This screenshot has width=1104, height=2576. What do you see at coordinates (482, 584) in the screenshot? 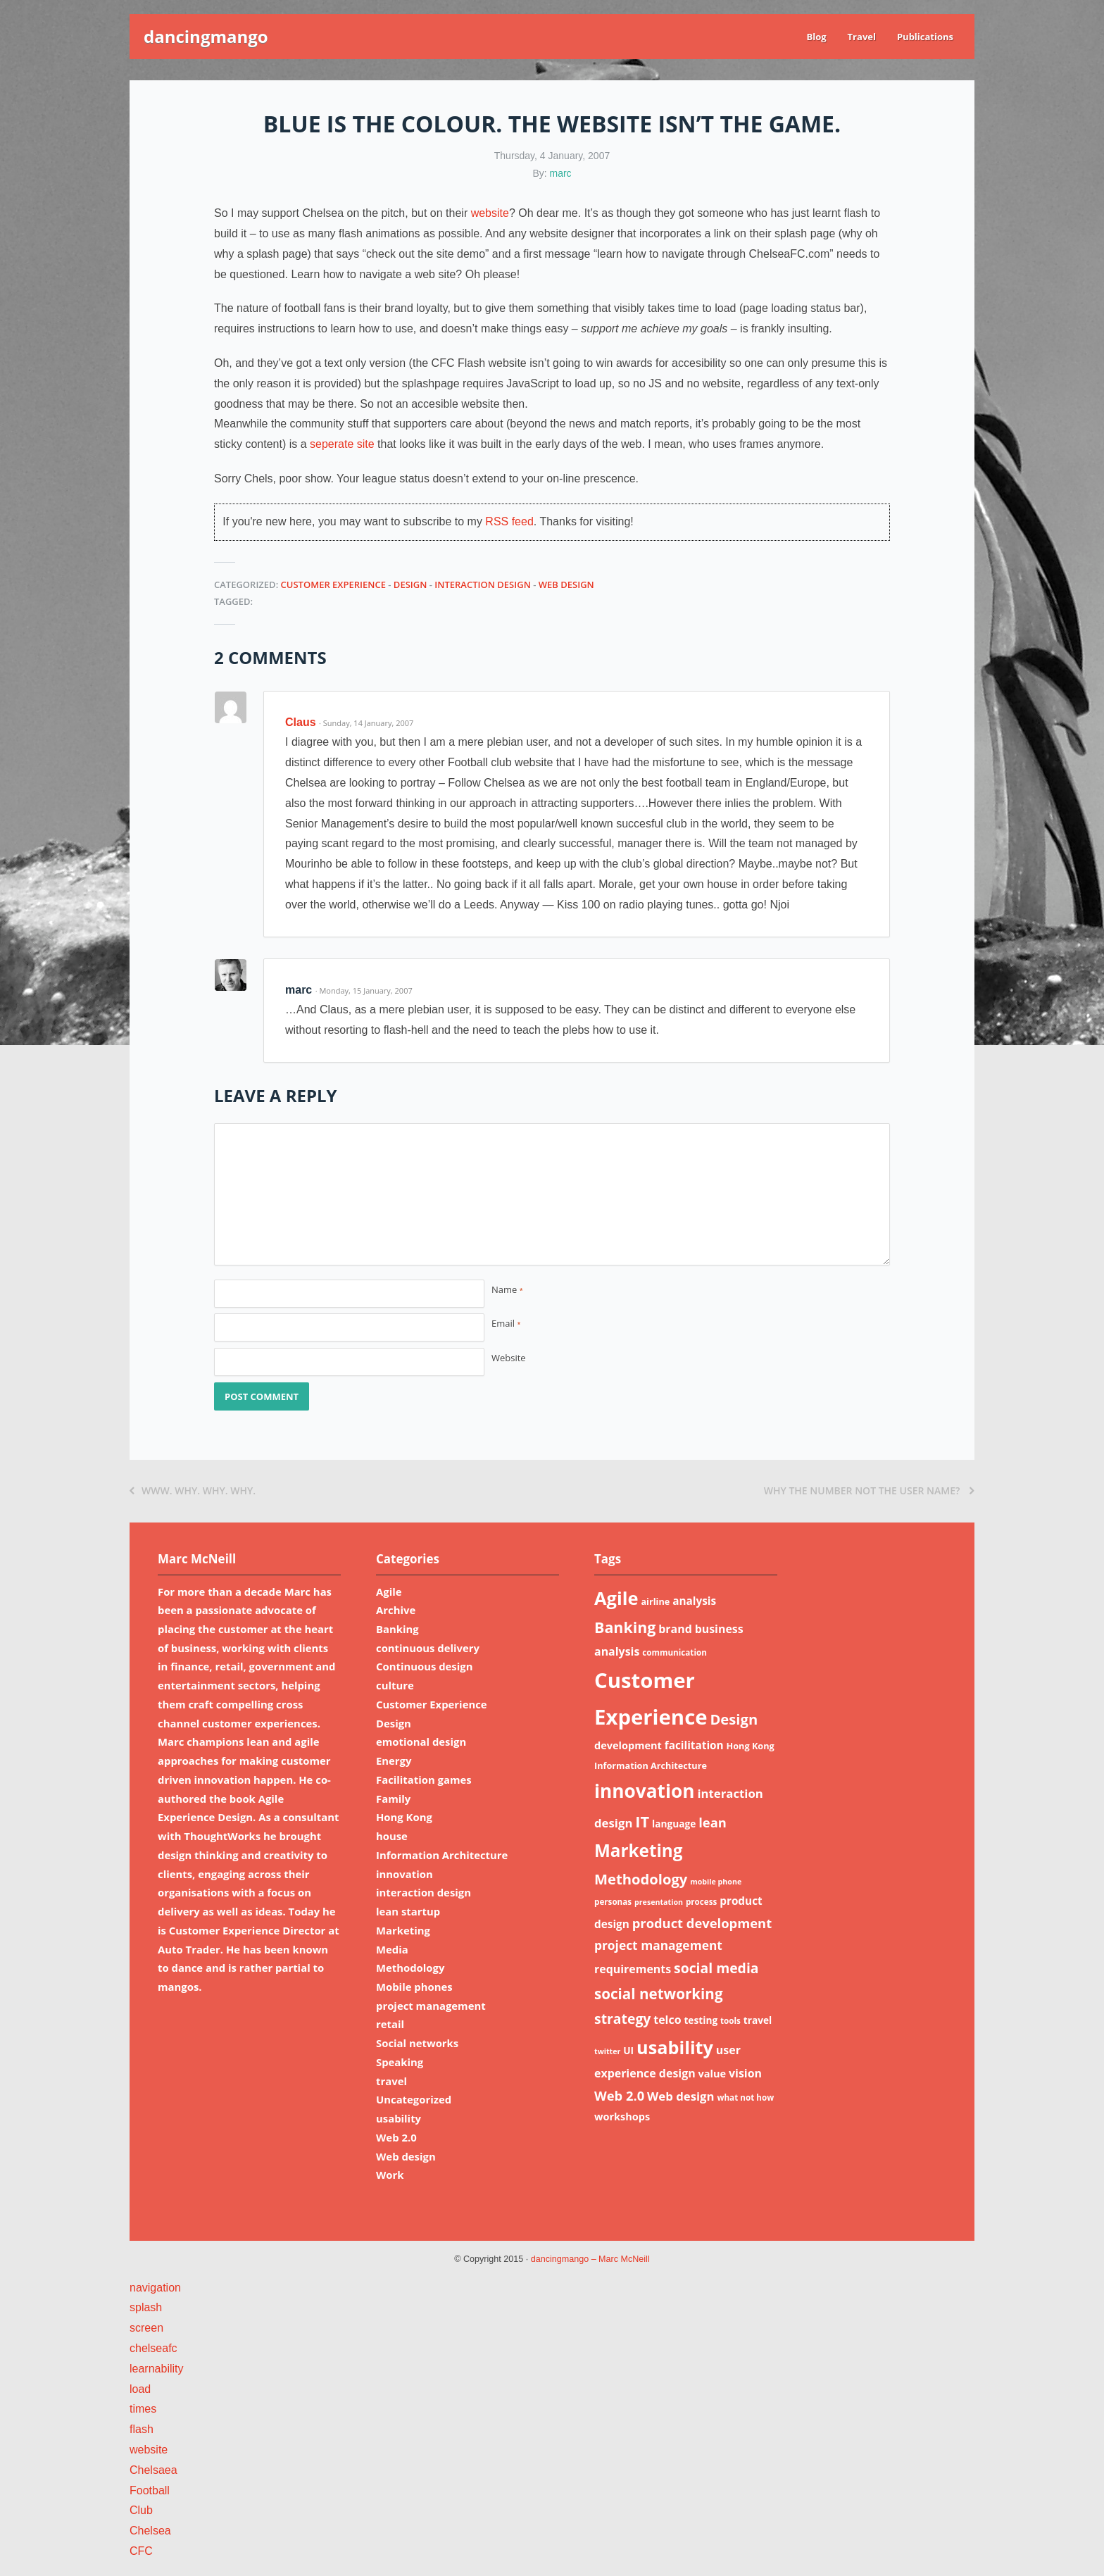
I see `interaction design` at bounding box center [482, 584].